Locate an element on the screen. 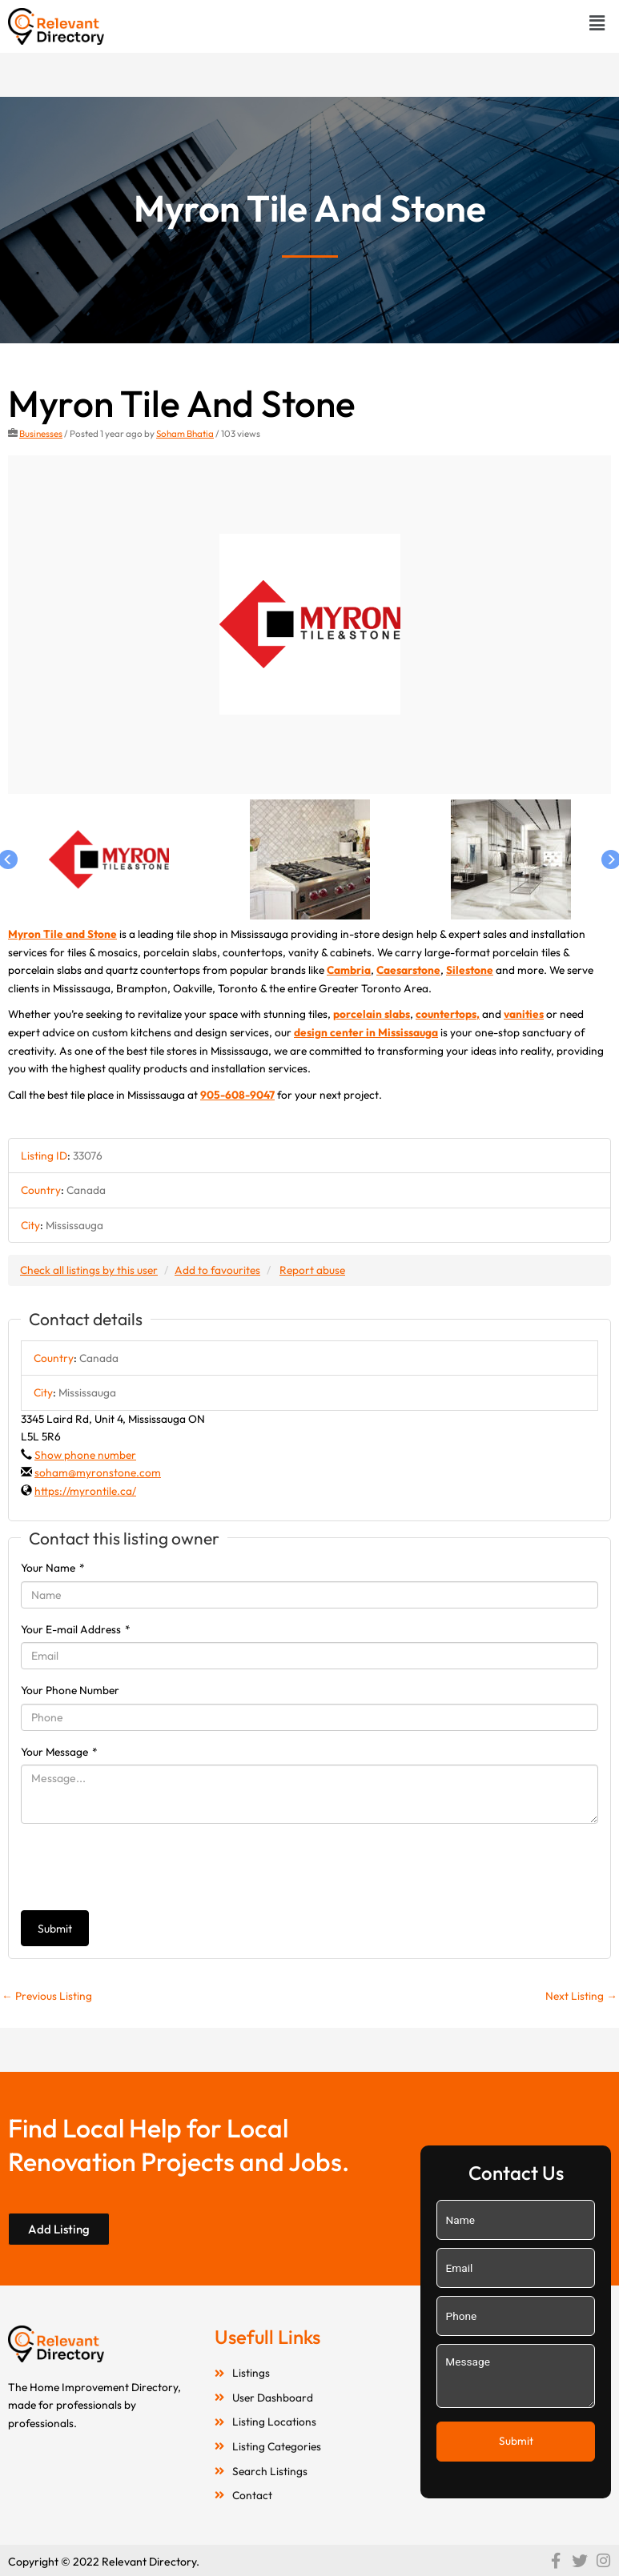  https://myrontile.ca/ is located at coordinates (85, 1491).